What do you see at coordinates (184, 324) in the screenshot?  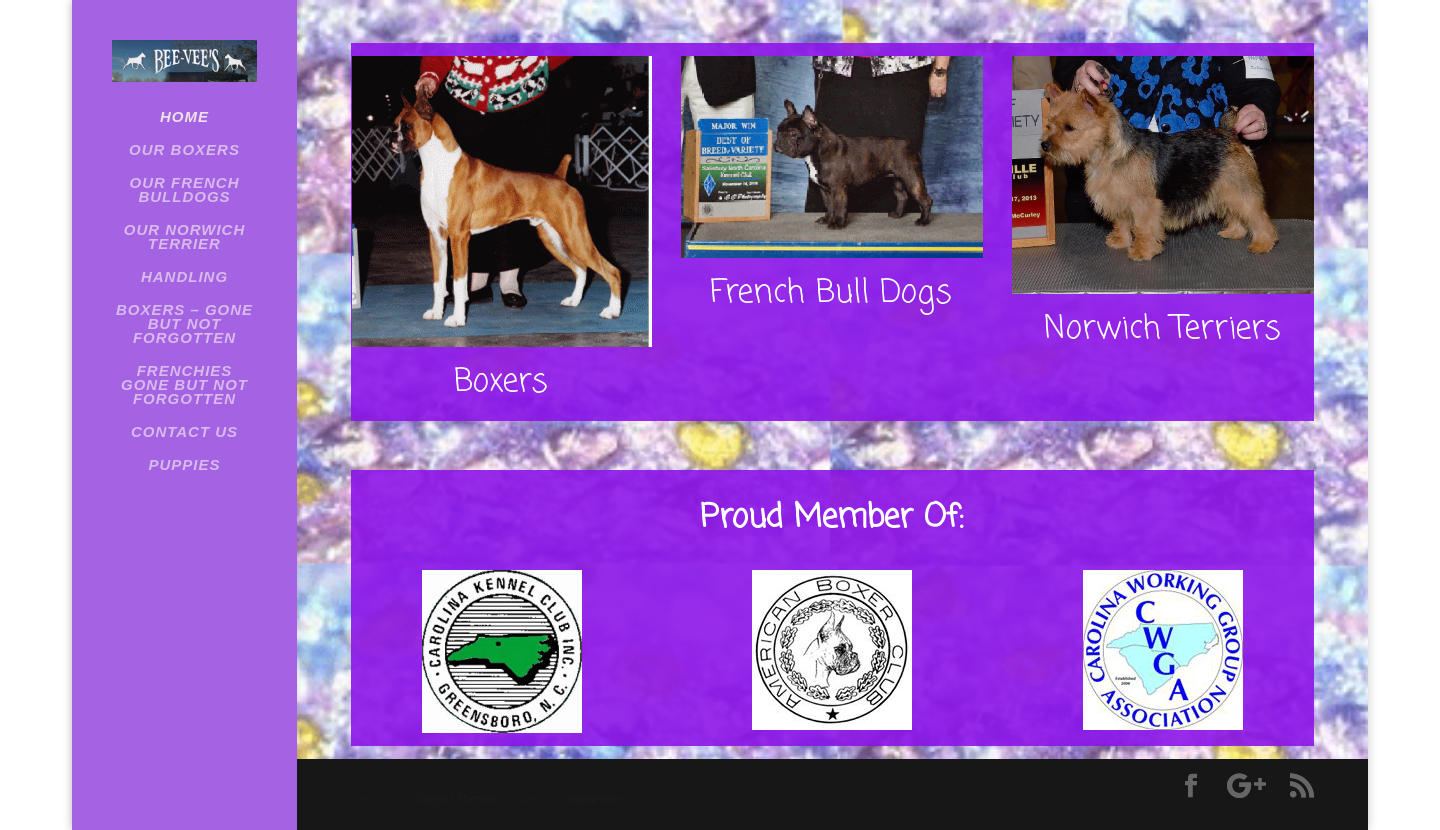 I see `BOXERS – GONE BUT NOT FORGOTTEN` at bounding box center [184, 324].